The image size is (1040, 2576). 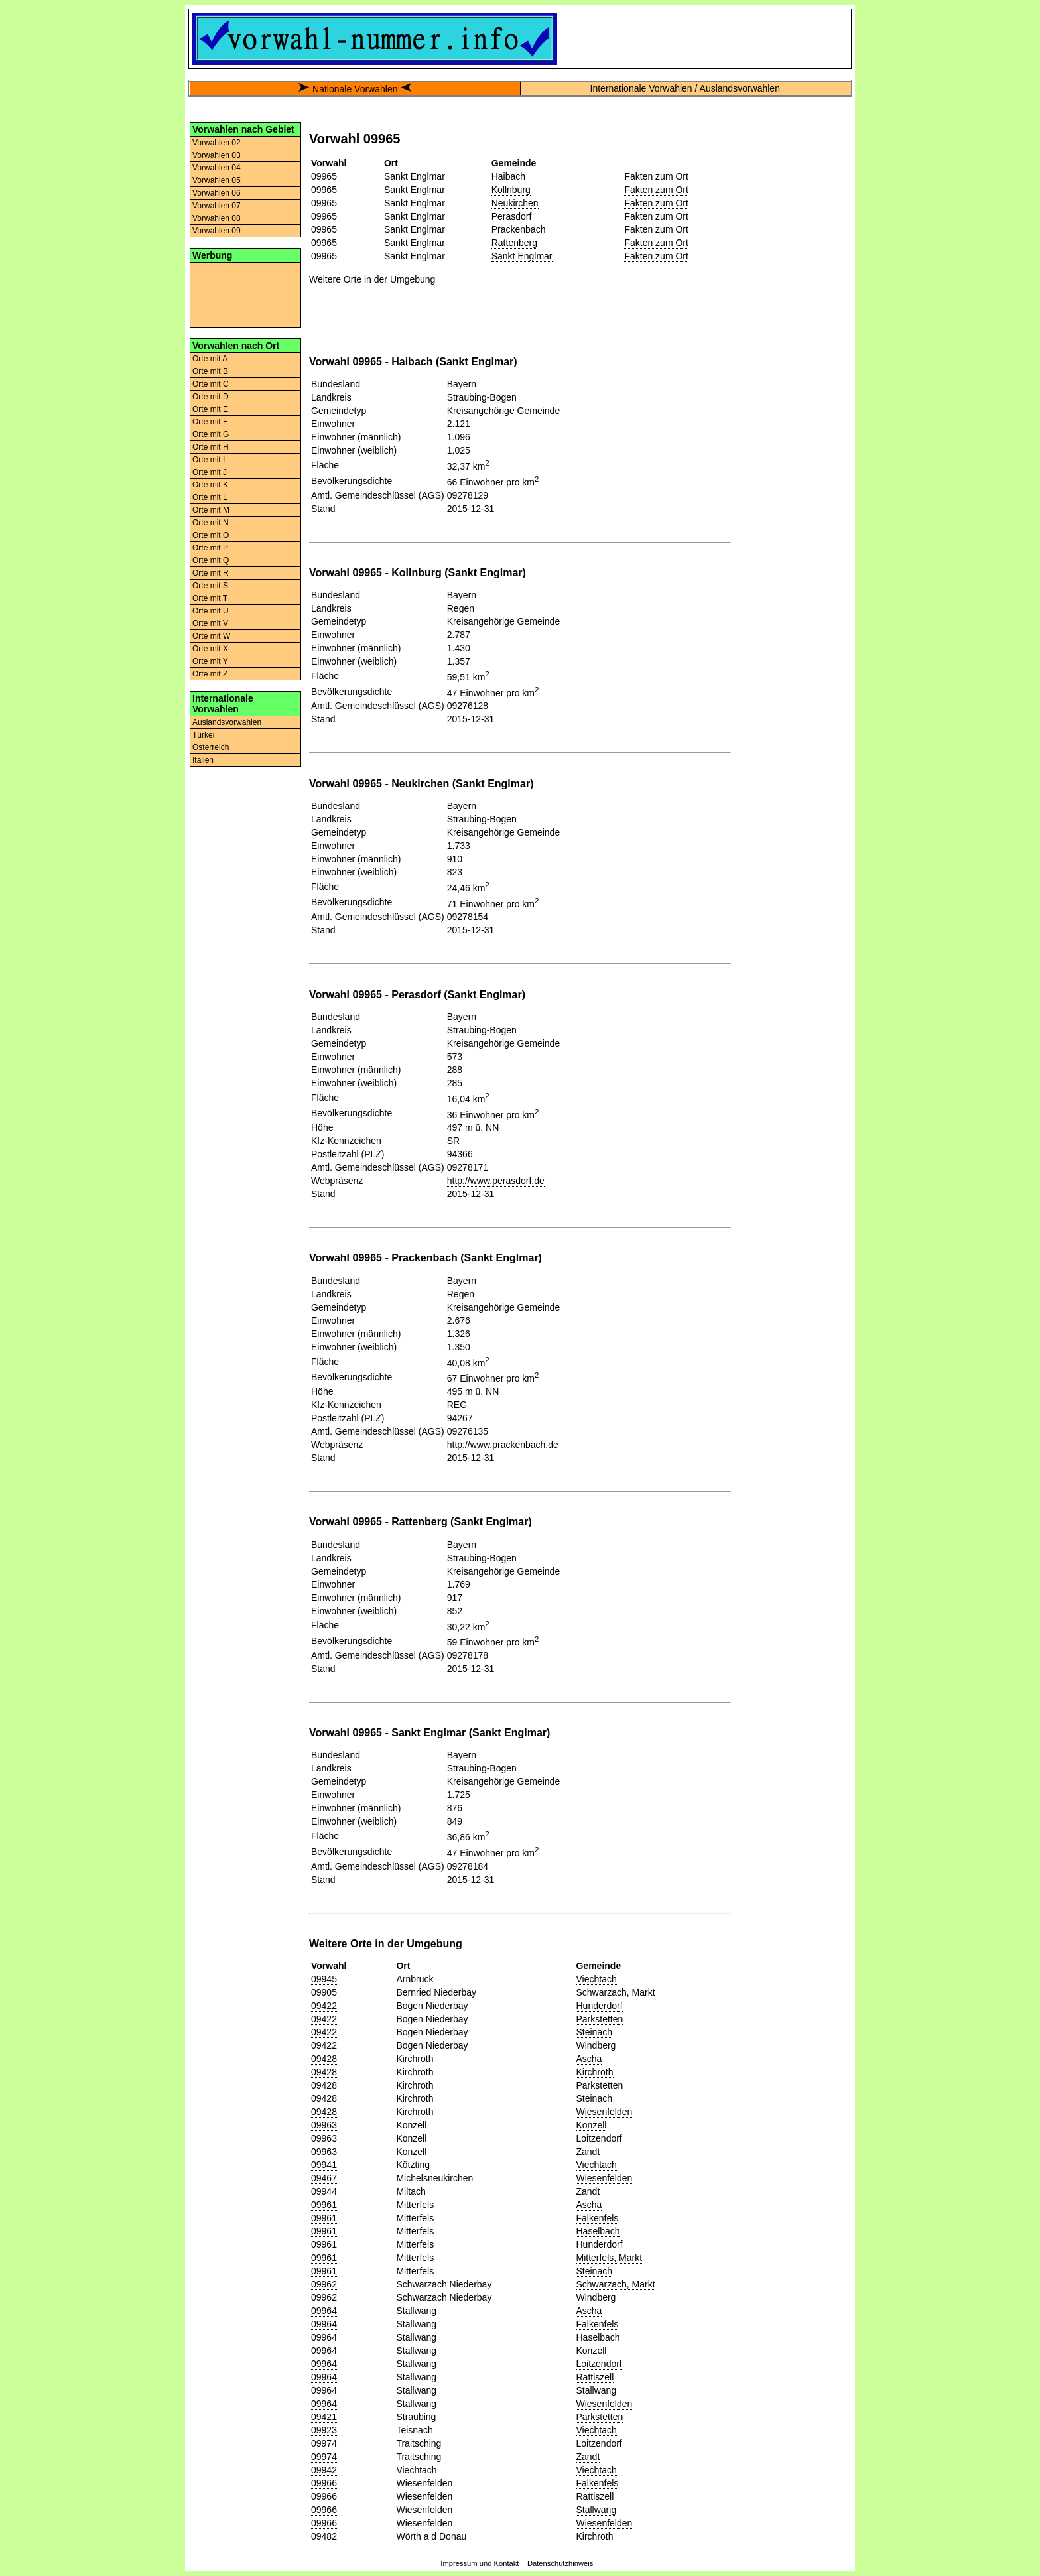 I want to click on Orte mit U, so click(x=210, y=610).